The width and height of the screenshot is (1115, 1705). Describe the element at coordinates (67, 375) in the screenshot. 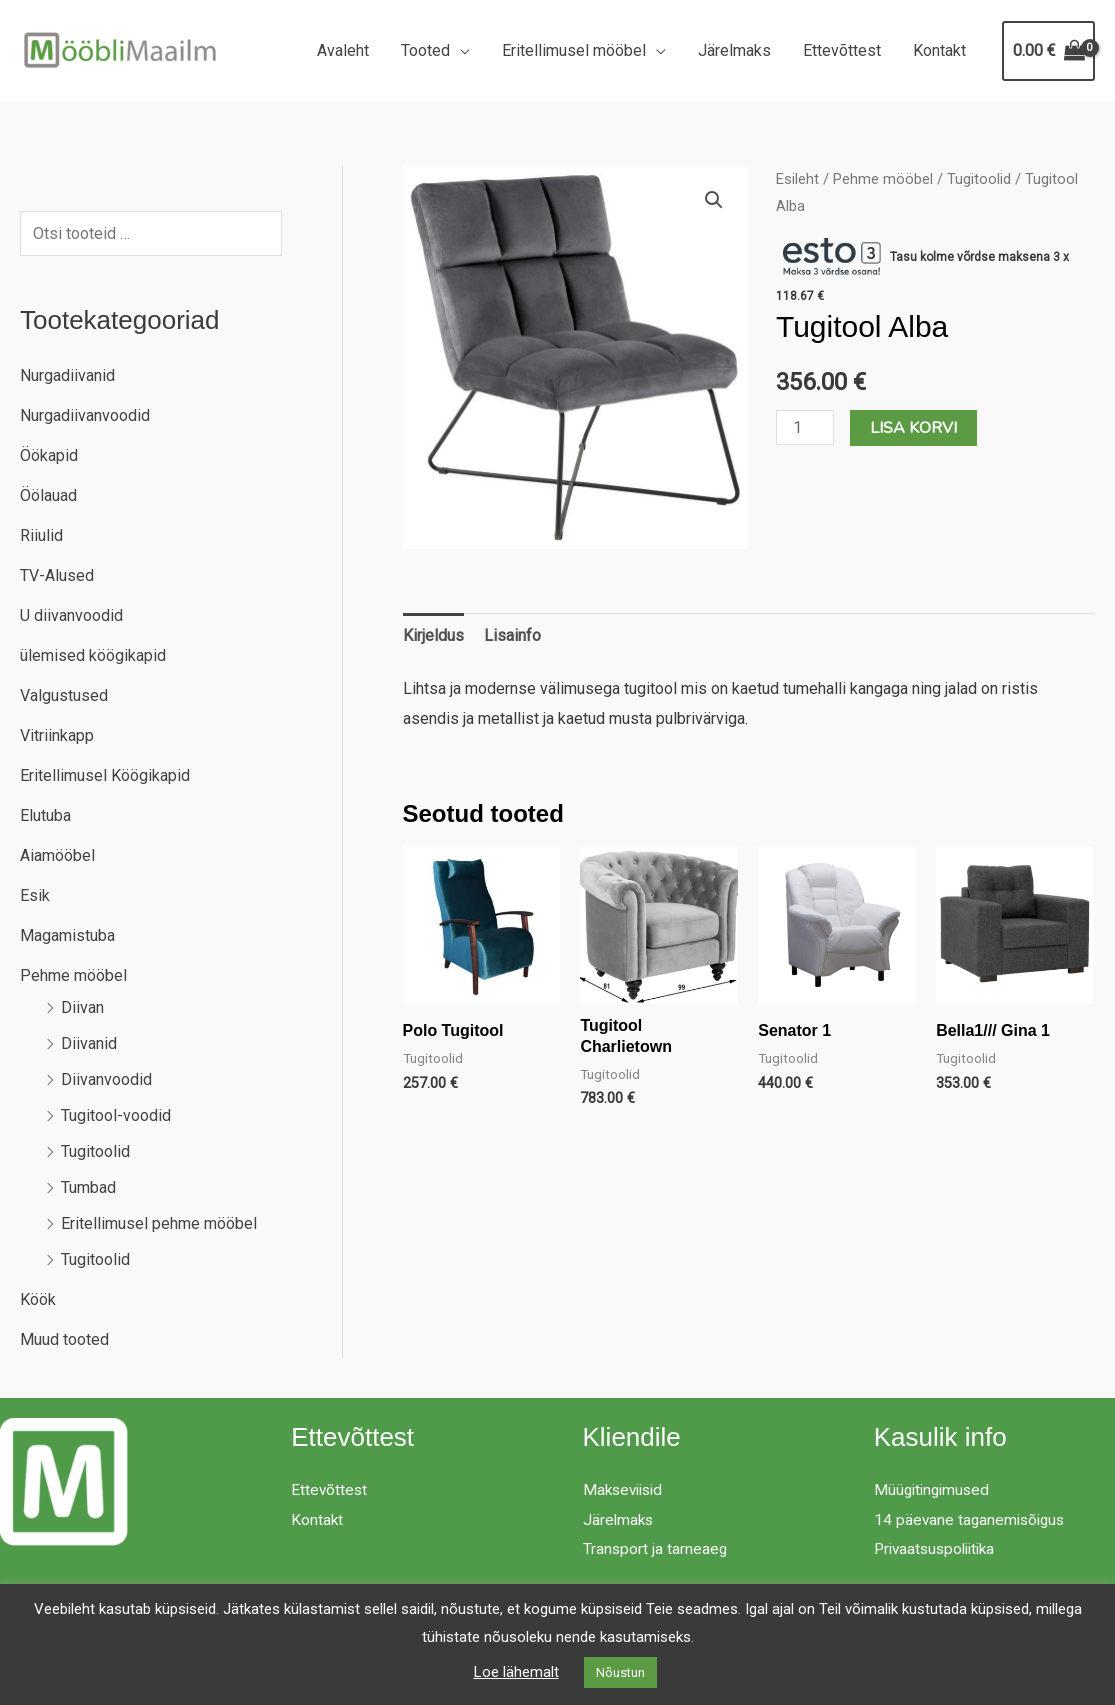

I see `Nurgadiivanid` at that location.